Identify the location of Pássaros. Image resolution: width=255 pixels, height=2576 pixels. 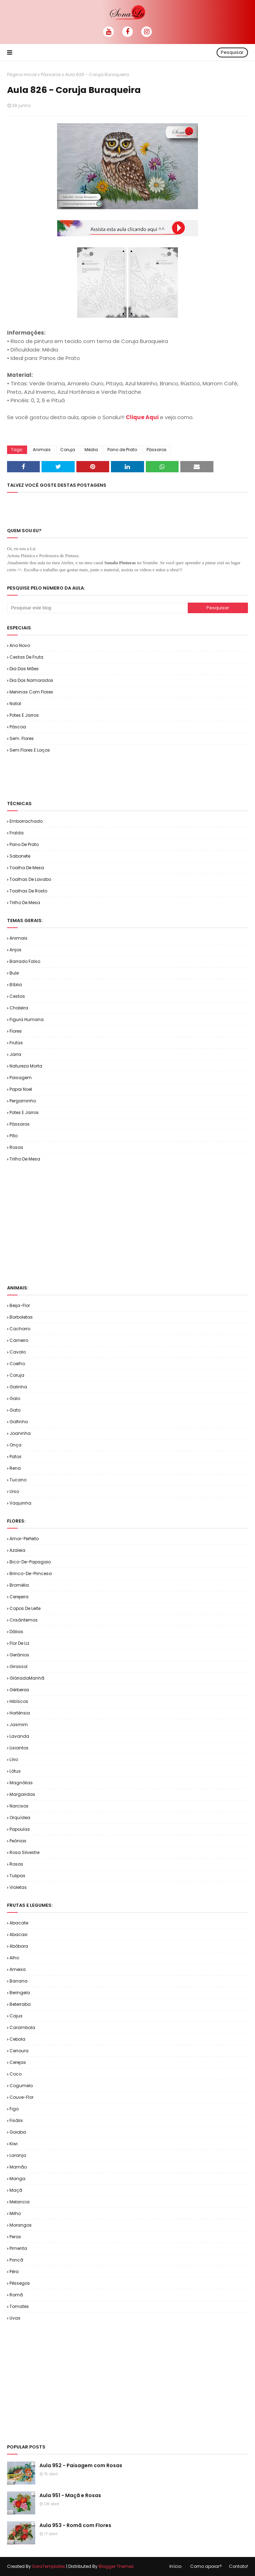
(51, 74).